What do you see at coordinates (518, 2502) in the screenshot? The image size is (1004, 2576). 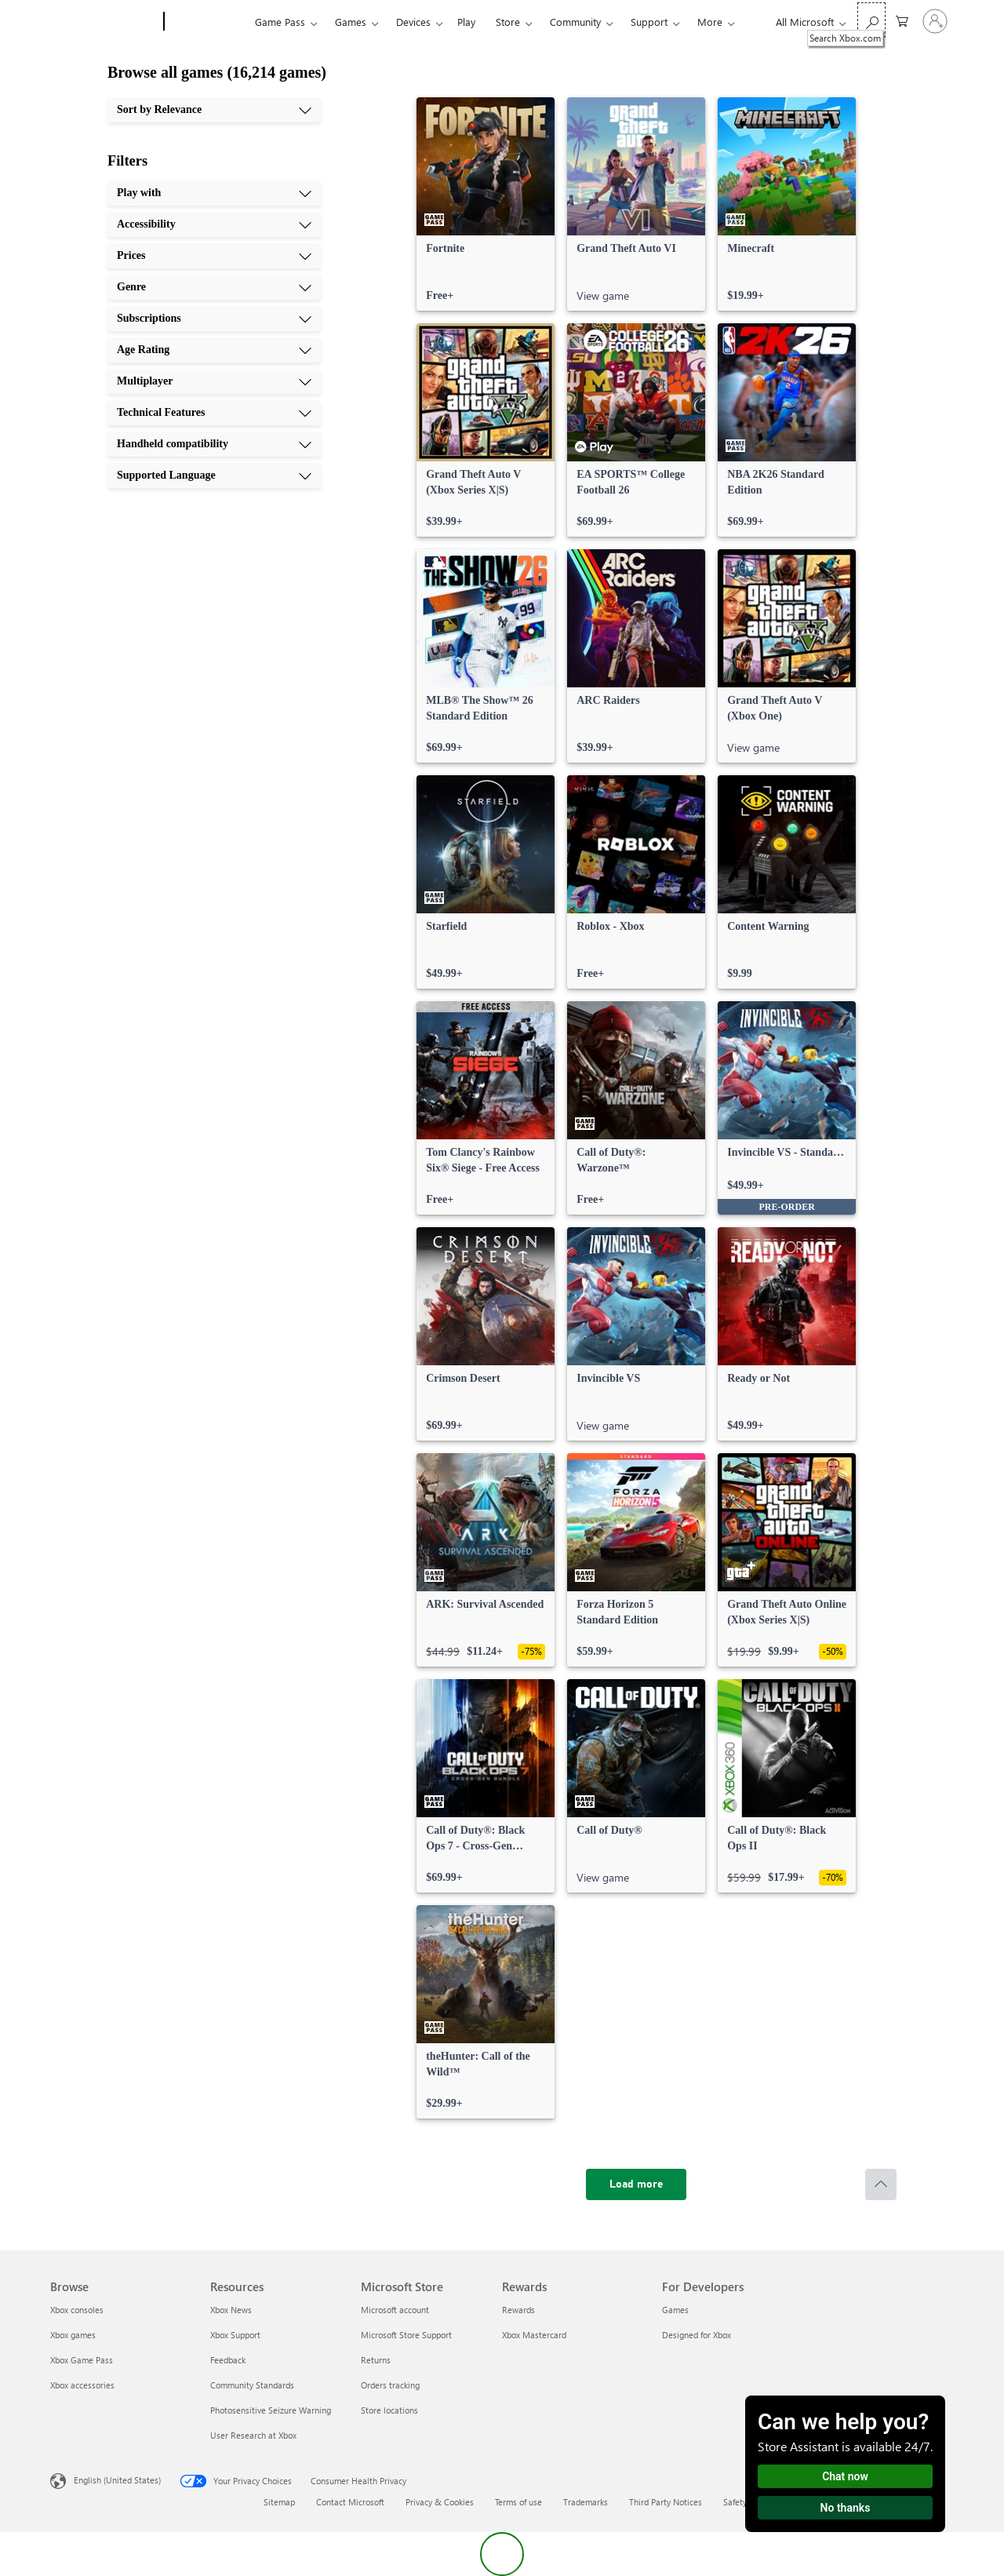 I see `Terms of use` at bounding box center [518, 2502].